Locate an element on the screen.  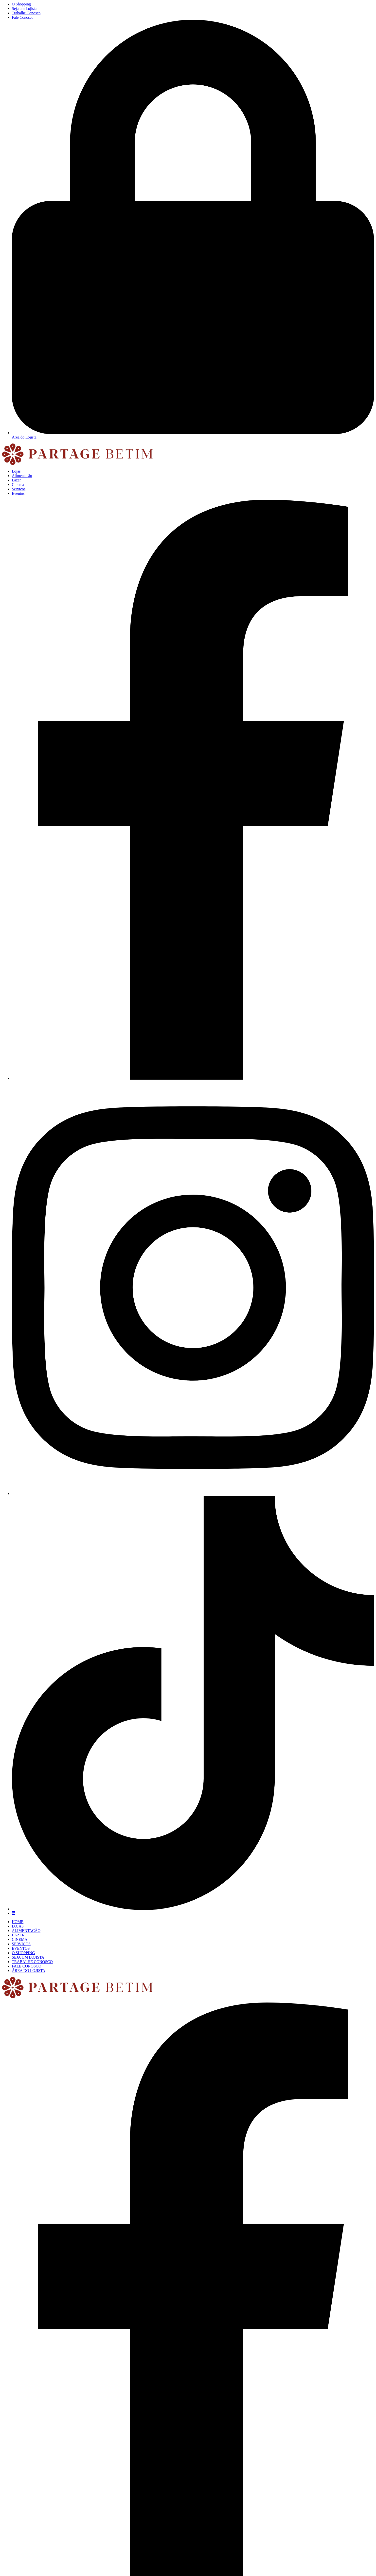
ALIMENTAÇÃO is located at coordinates (26, 1930).